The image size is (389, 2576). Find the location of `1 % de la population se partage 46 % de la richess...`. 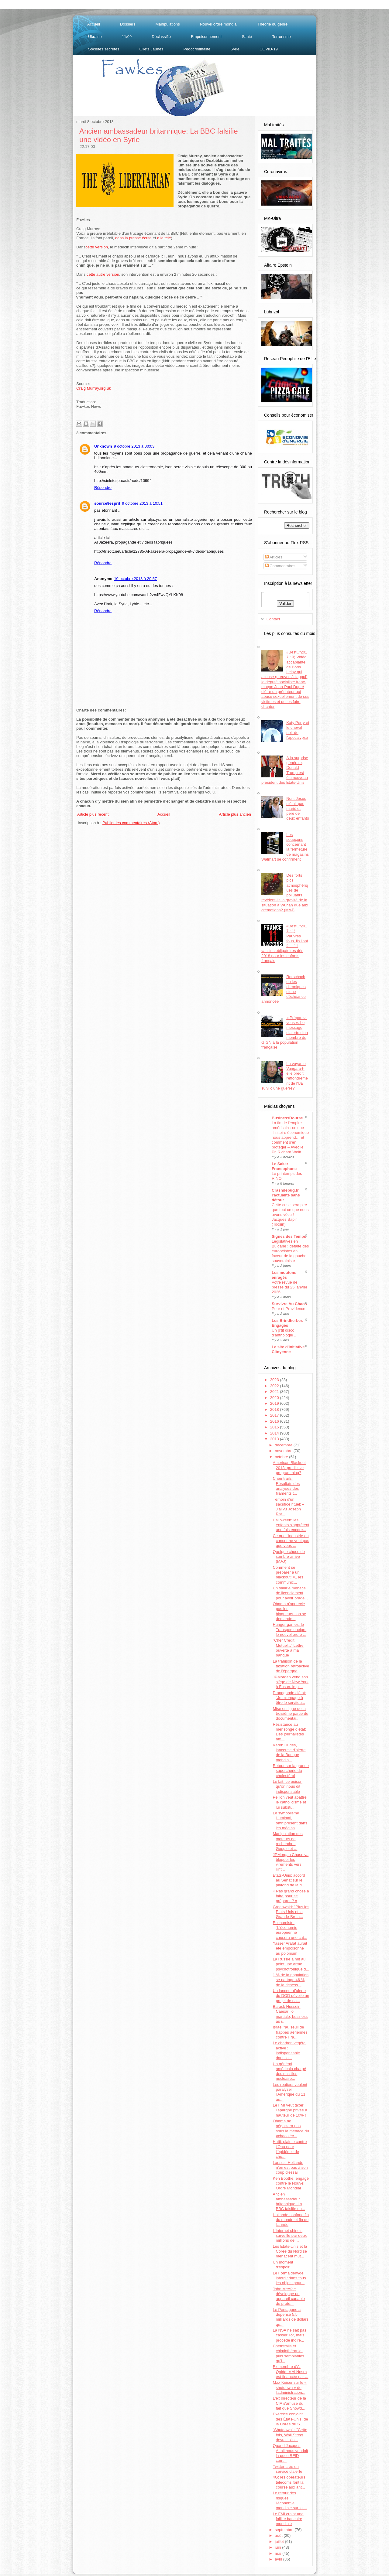

1 % de la population se partage 46 % de la richess... is located at coordinates (290, 1980).